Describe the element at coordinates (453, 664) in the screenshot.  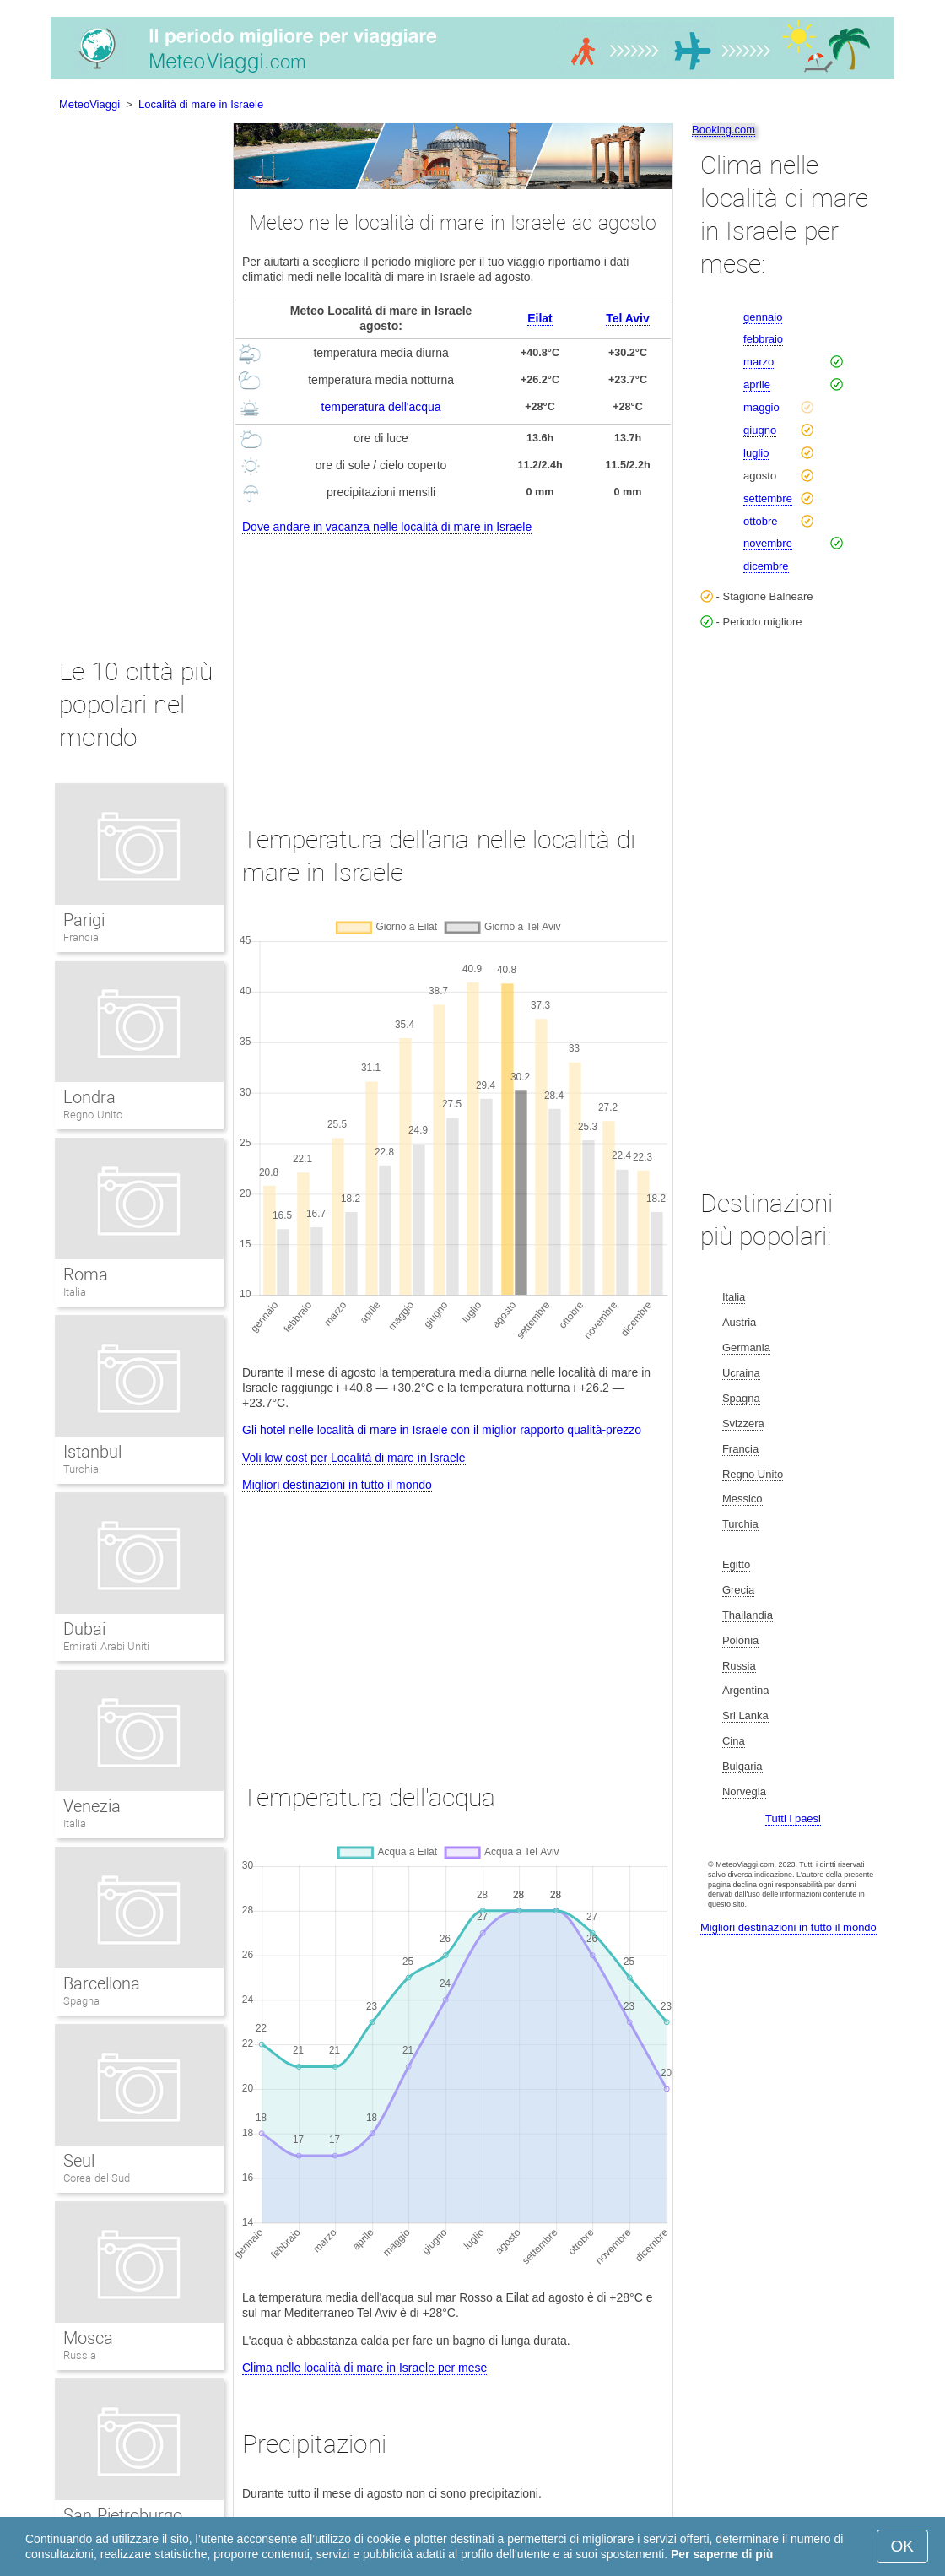
I see `[Advertisement]` at that location.